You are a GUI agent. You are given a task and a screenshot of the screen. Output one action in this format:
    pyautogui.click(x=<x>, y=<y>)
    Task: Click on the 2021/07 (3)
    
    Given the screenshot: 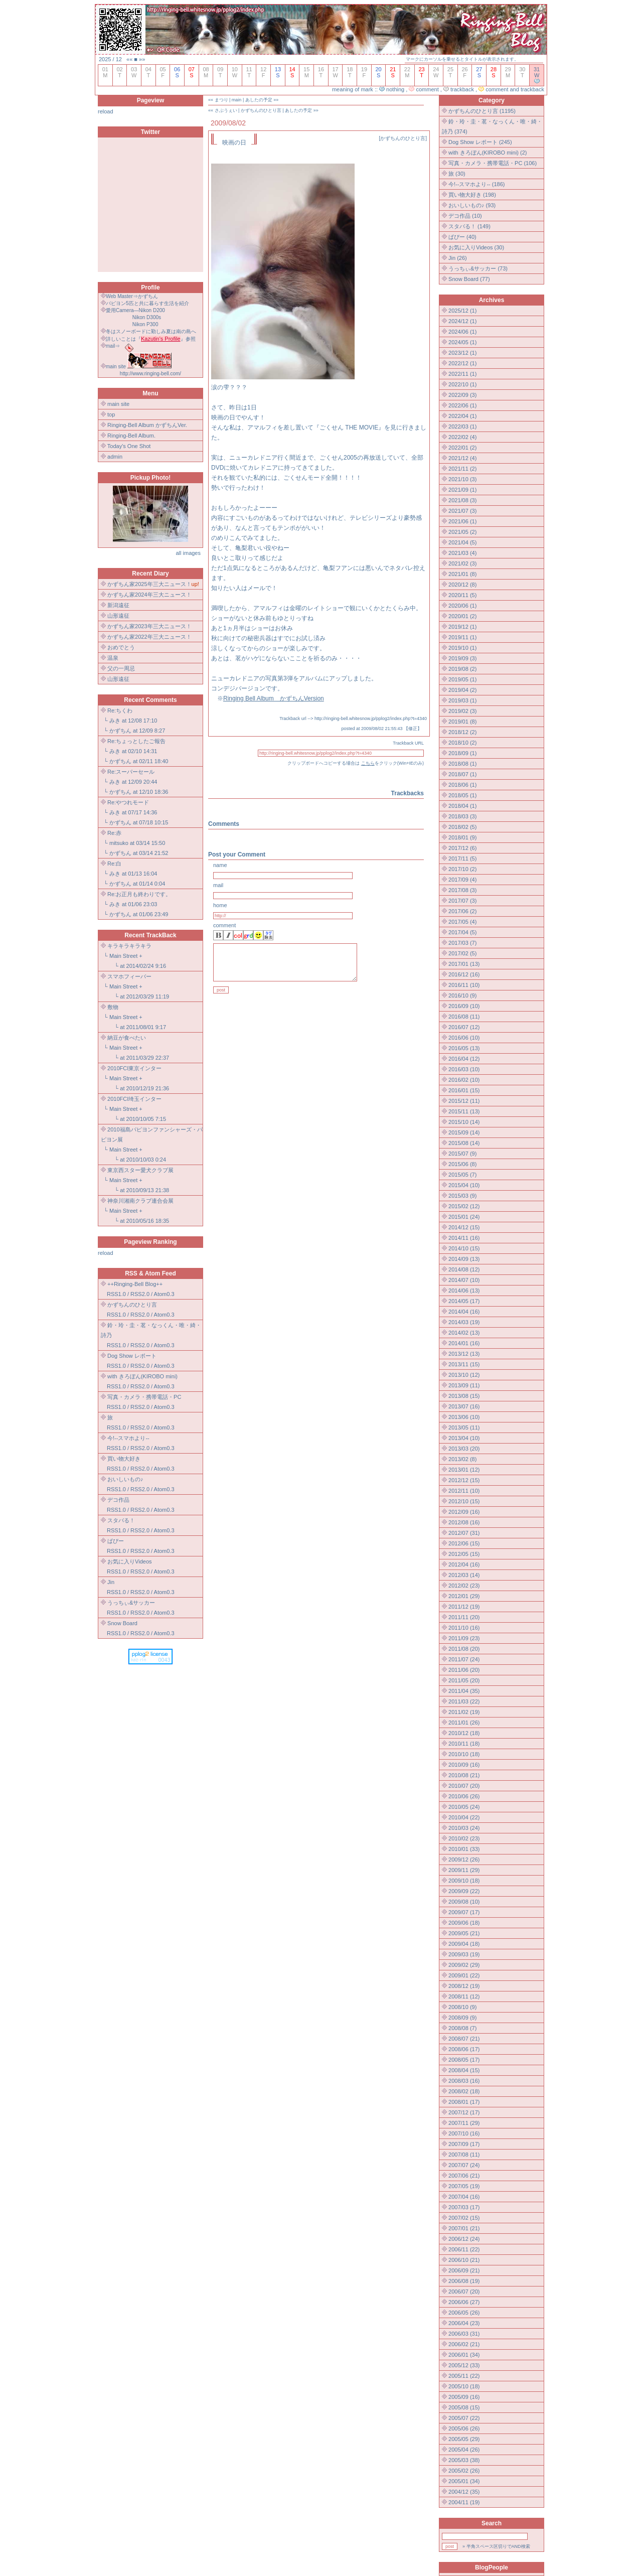 What is the action you would take?
    pyautogui.click(x=462, y=511)
    